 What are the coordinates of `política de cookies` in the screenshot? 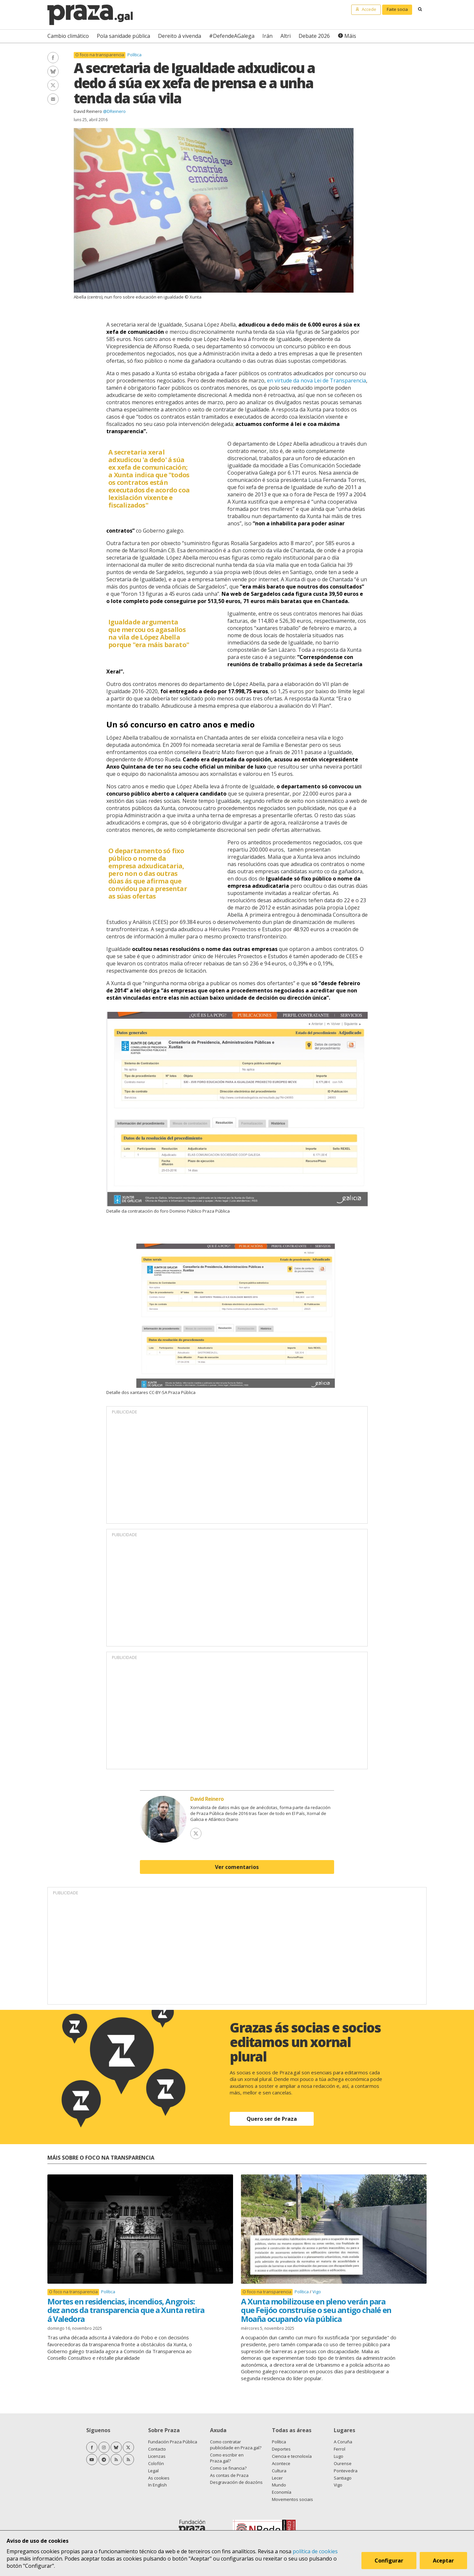 It's located at (315, 2551).